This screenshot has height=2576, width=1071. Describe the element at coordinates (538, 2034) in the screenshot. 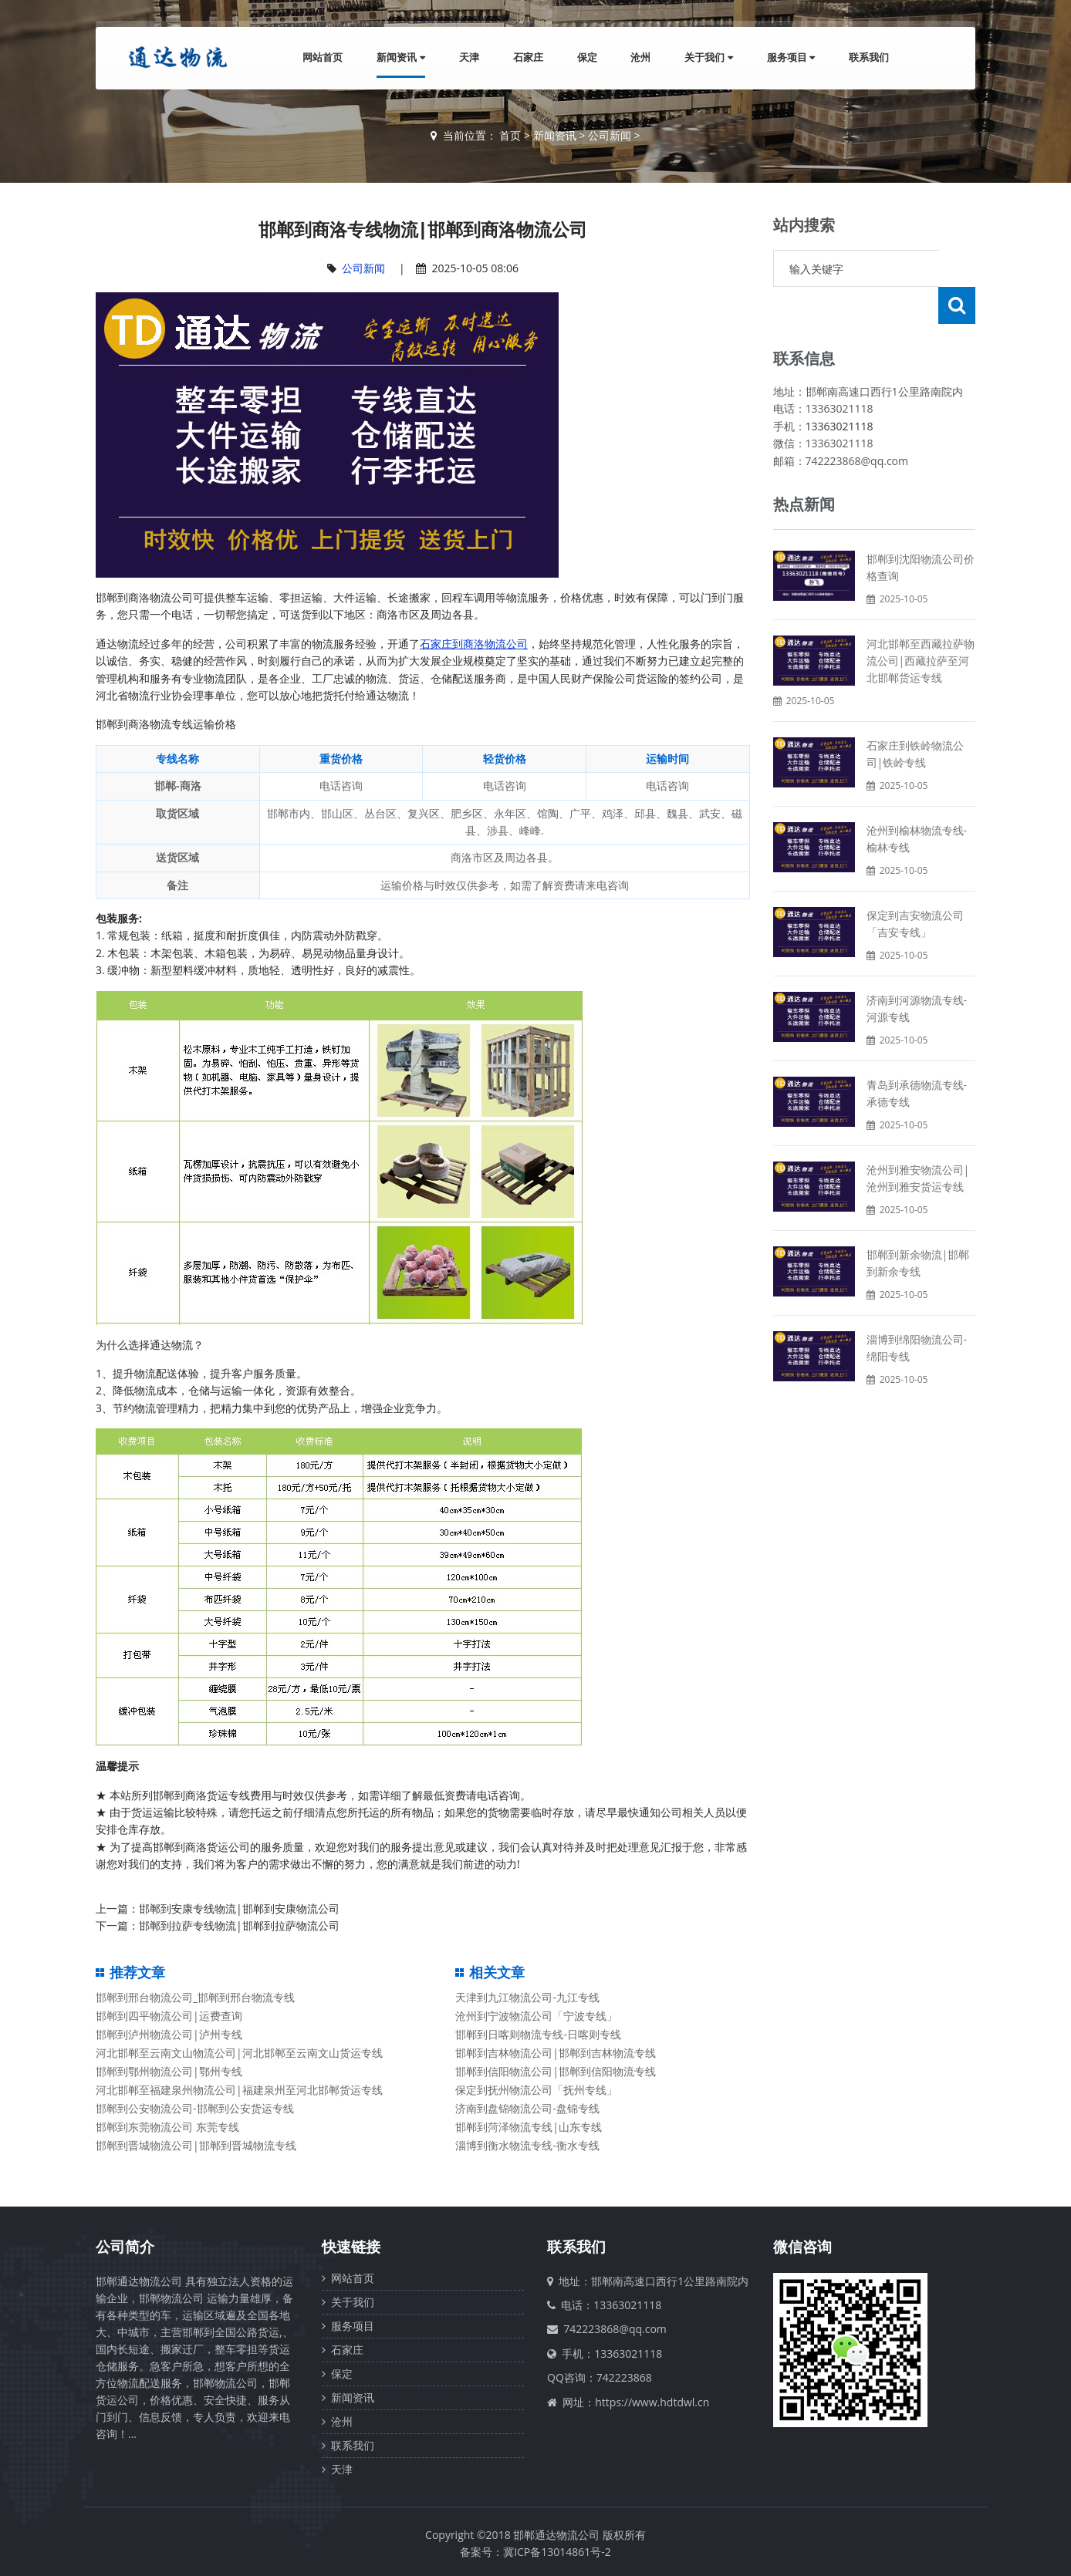

I see `邯郸到日喀则物流专线-日喀则专线` at that location.